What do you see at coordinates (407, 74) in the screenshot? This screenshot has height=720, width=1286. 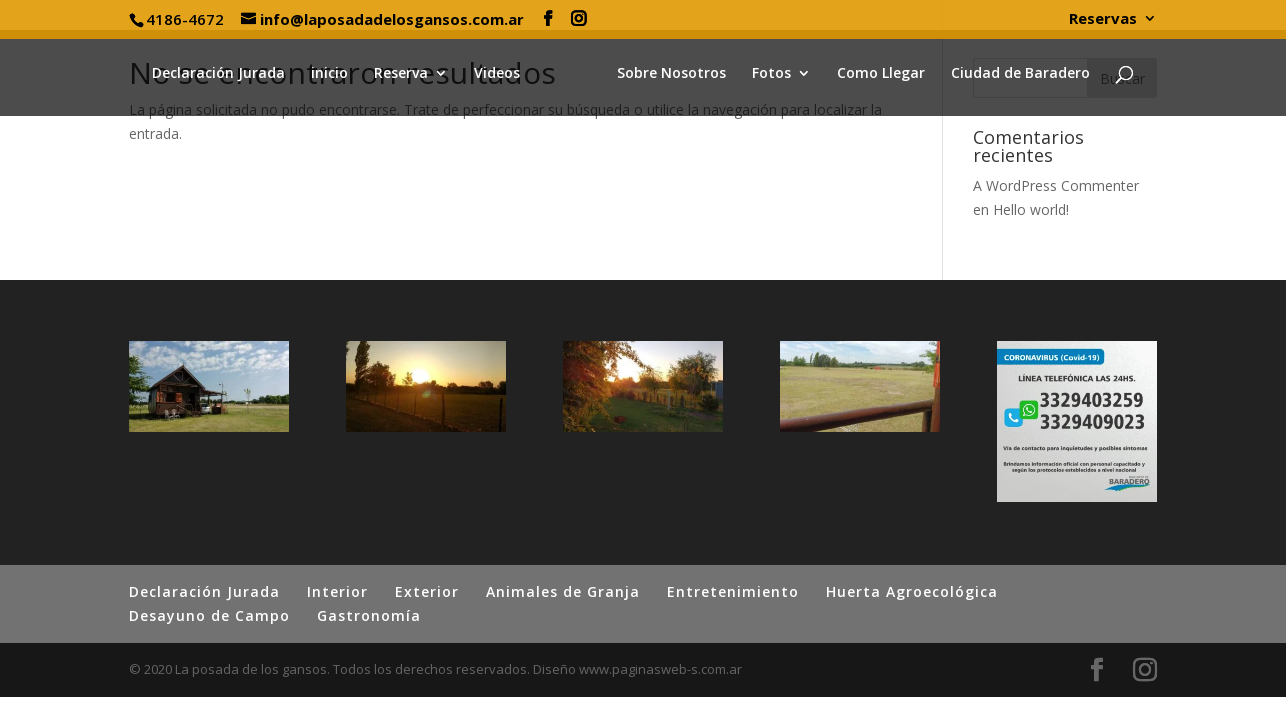 I see `Reserva` at bounding box center [407, 74].